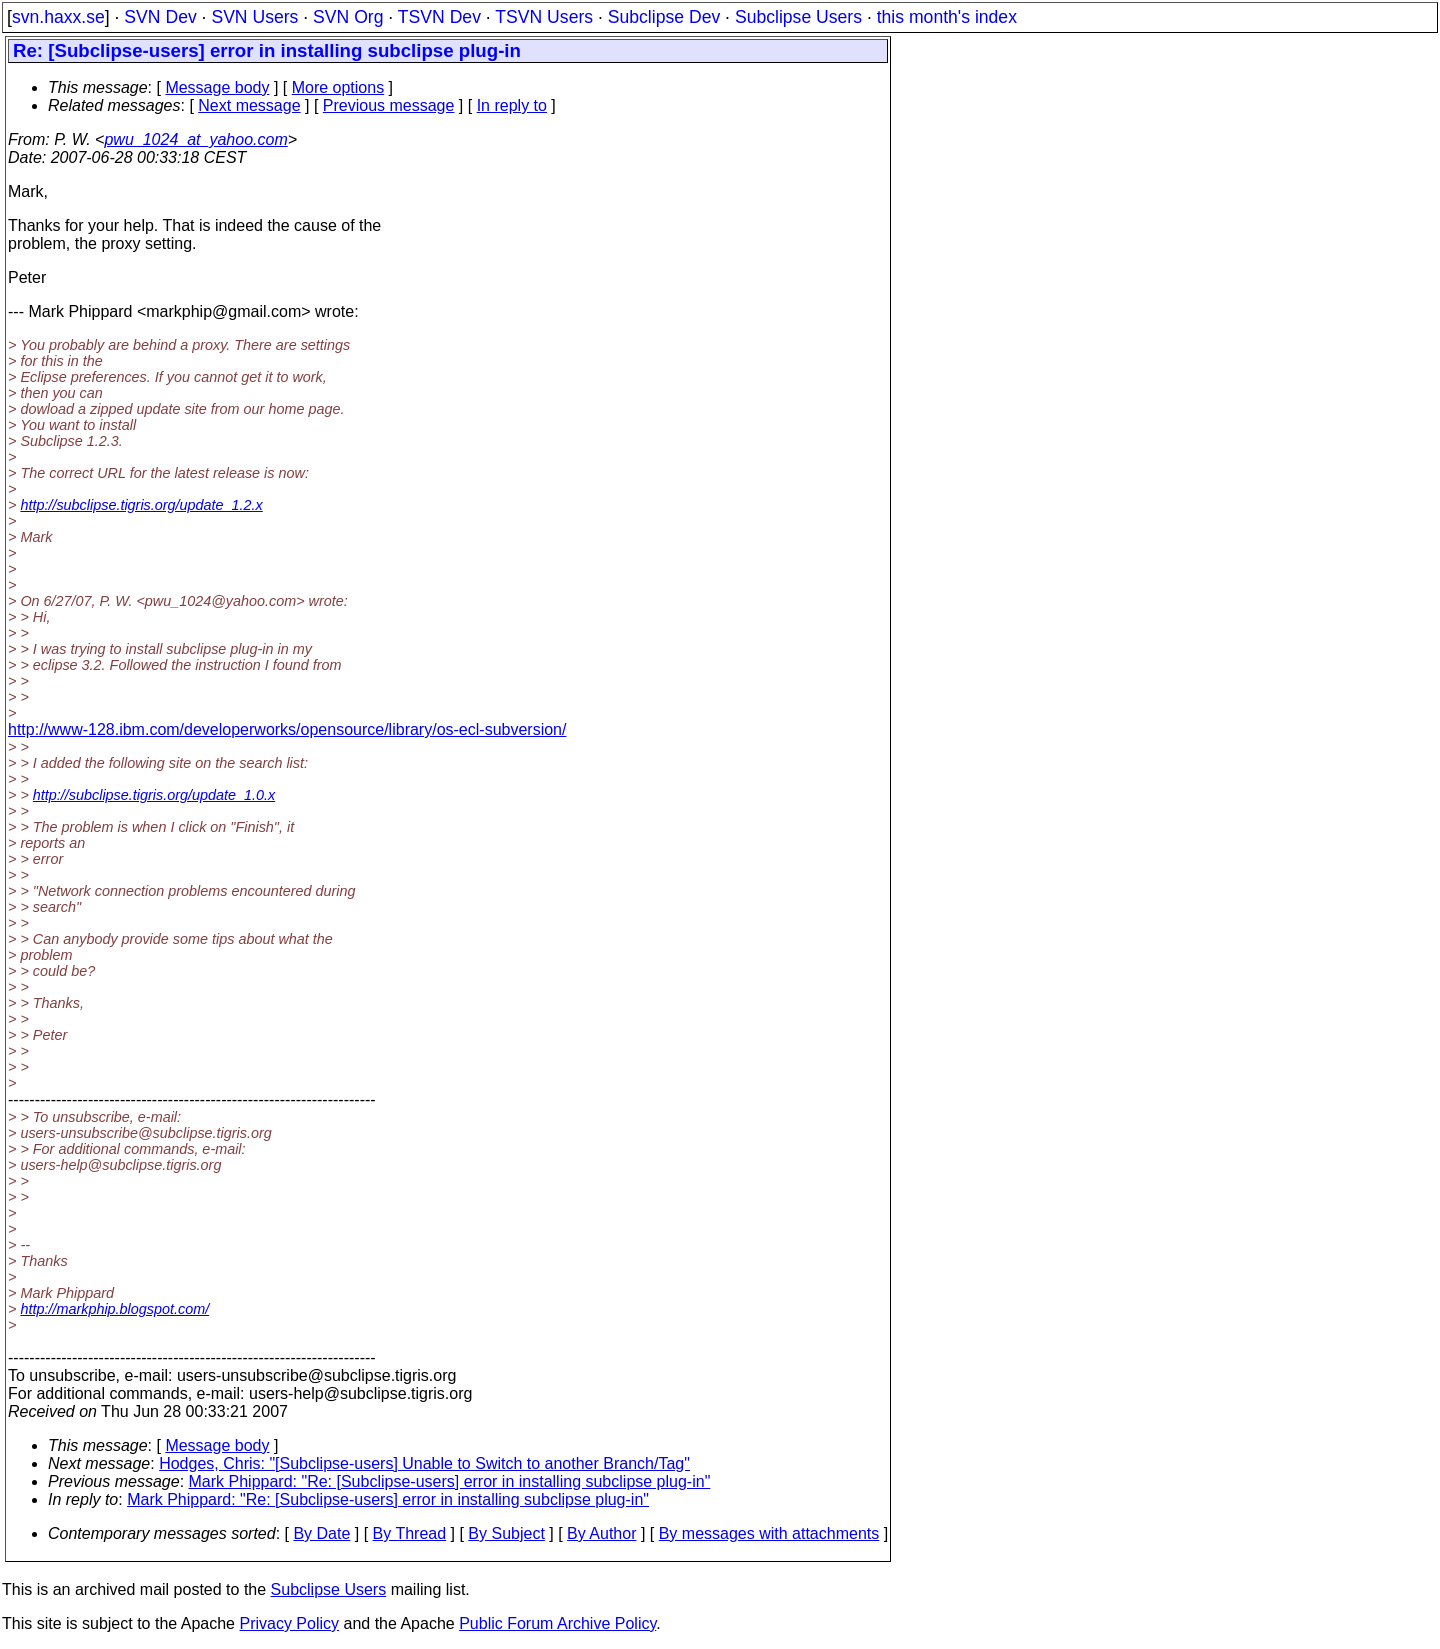 This screenshot has width=1440, height=1649. What do you see at coordinates (287, 729) in the screenshot?
I see `http://www-128.ibm.com/developerworks/opensource/library/os-ecl-subversion/` at bounding box center [287, 729].